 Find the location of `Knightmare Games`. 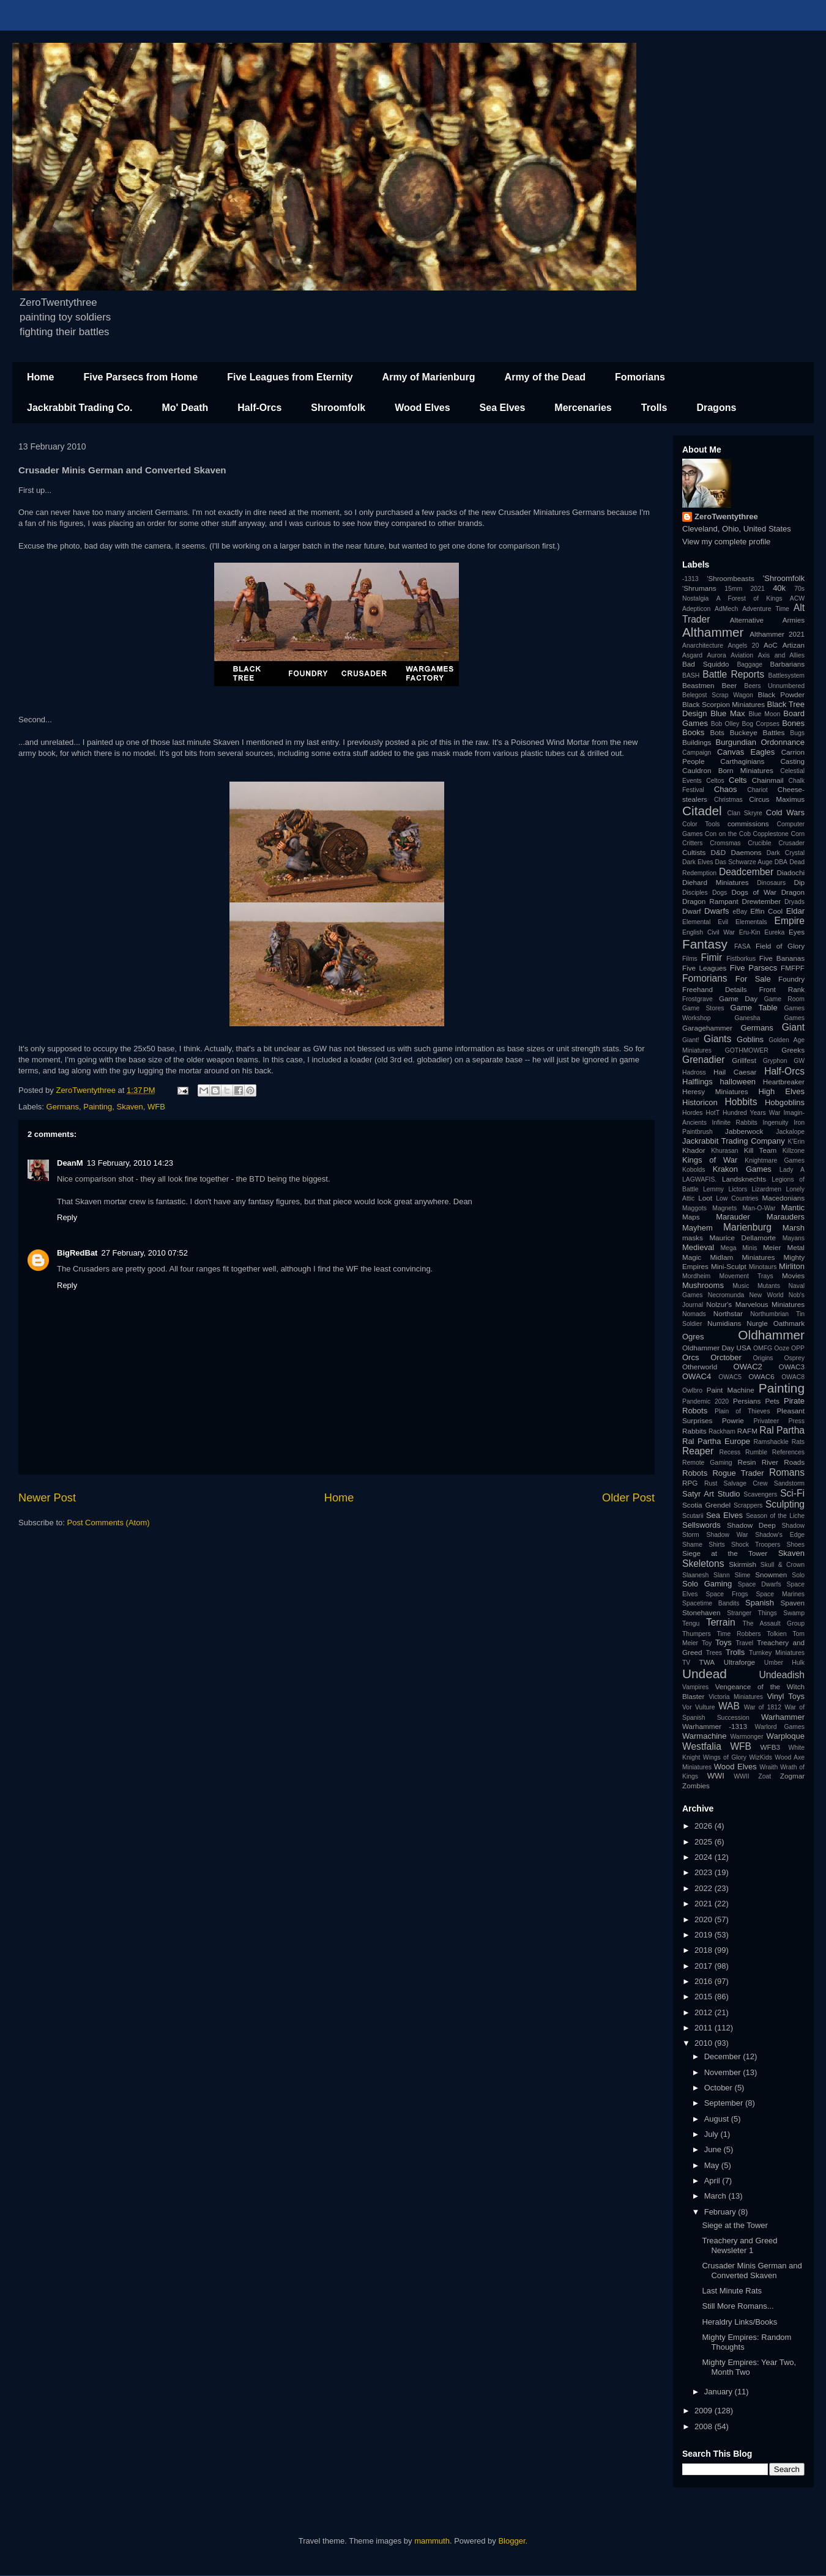

Knightmare Games is located at coordinates (775, 1160).